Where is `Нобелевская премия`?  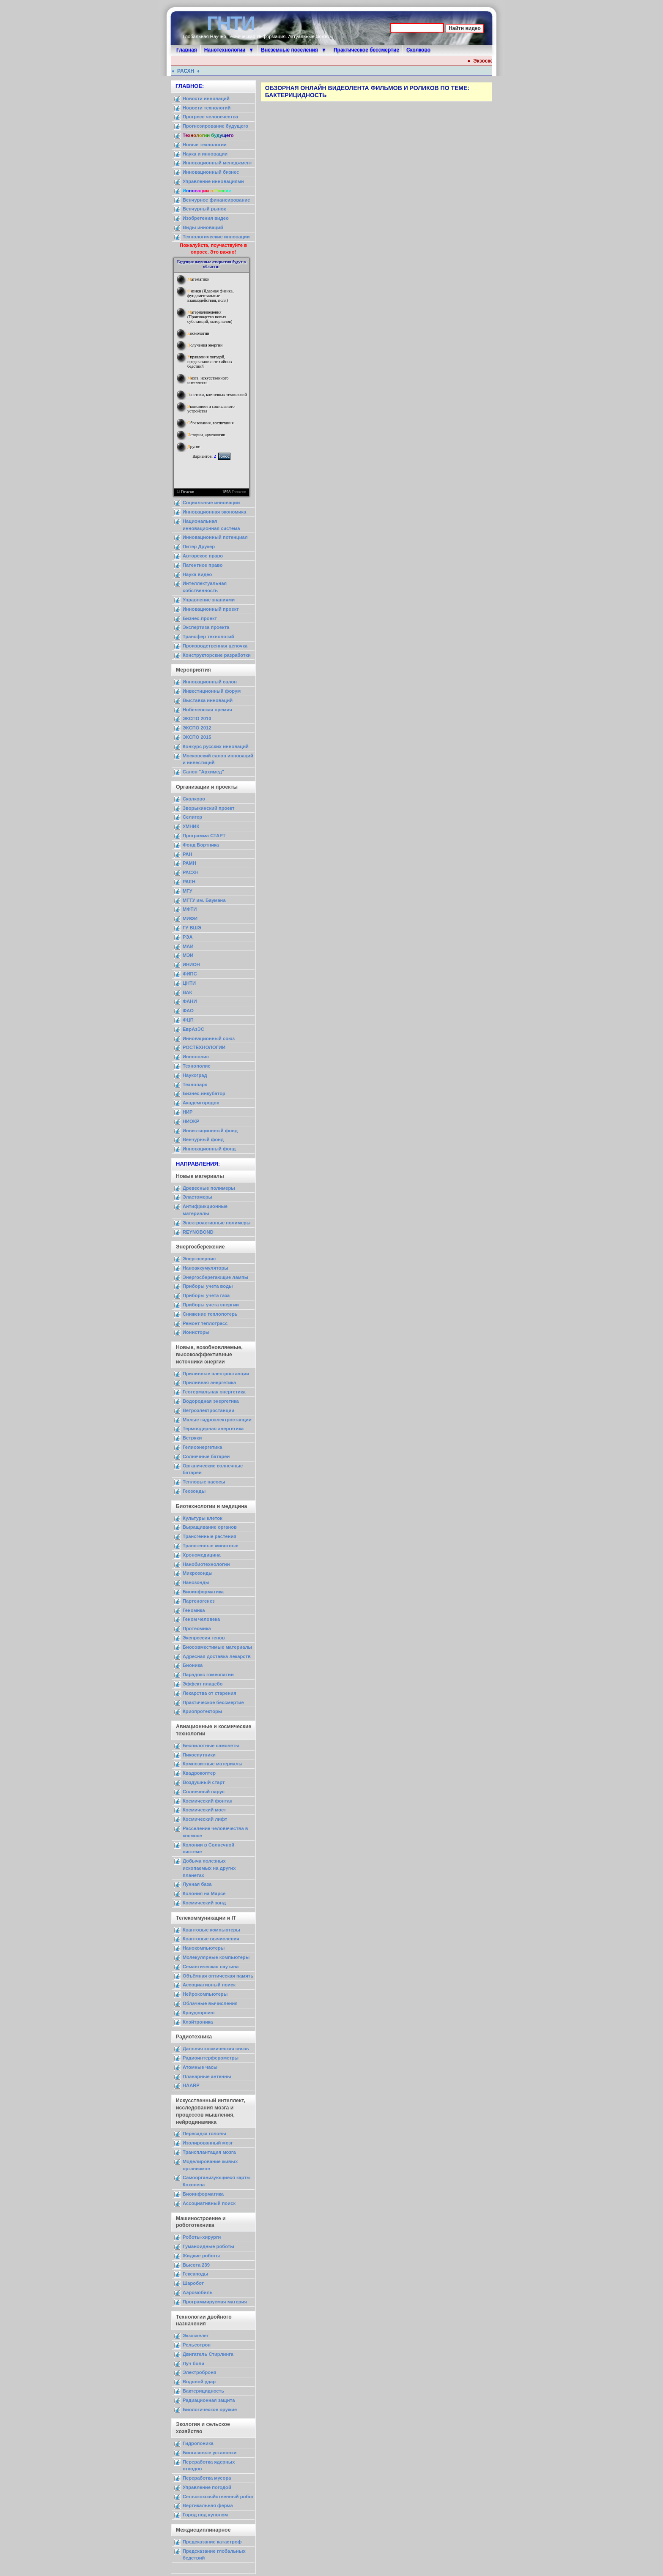 Нобелевская премия is located at coordinates (207, 709).